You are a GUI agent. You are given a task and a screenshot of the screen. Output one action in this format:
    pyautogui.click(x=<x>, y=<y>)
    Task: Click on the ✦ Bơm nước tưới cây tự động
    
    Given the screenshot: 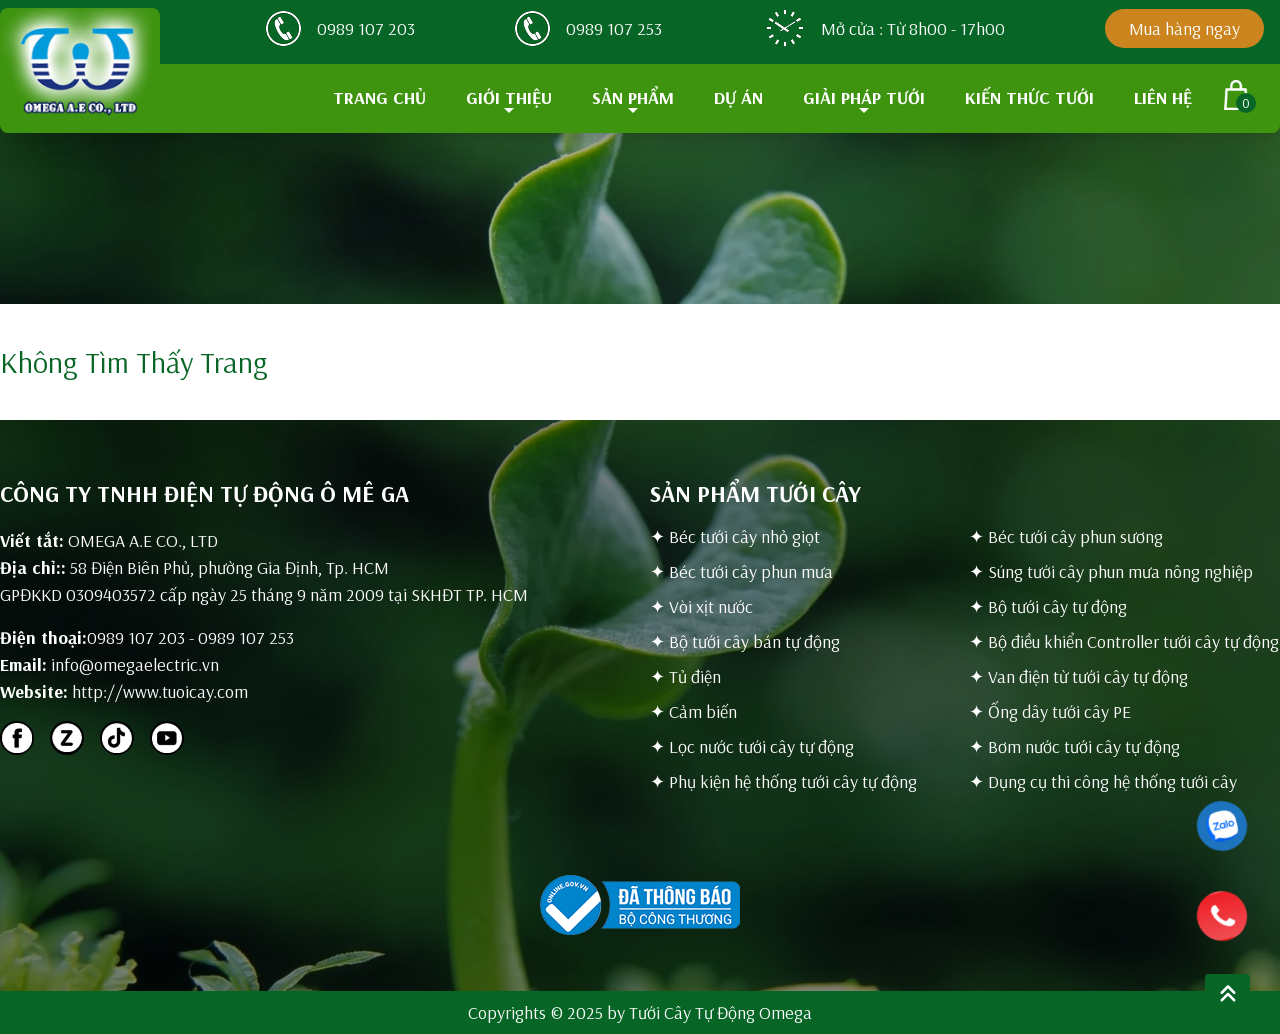 What is the action you would take?
    pyautogui.click(x=1074, y=746)
    